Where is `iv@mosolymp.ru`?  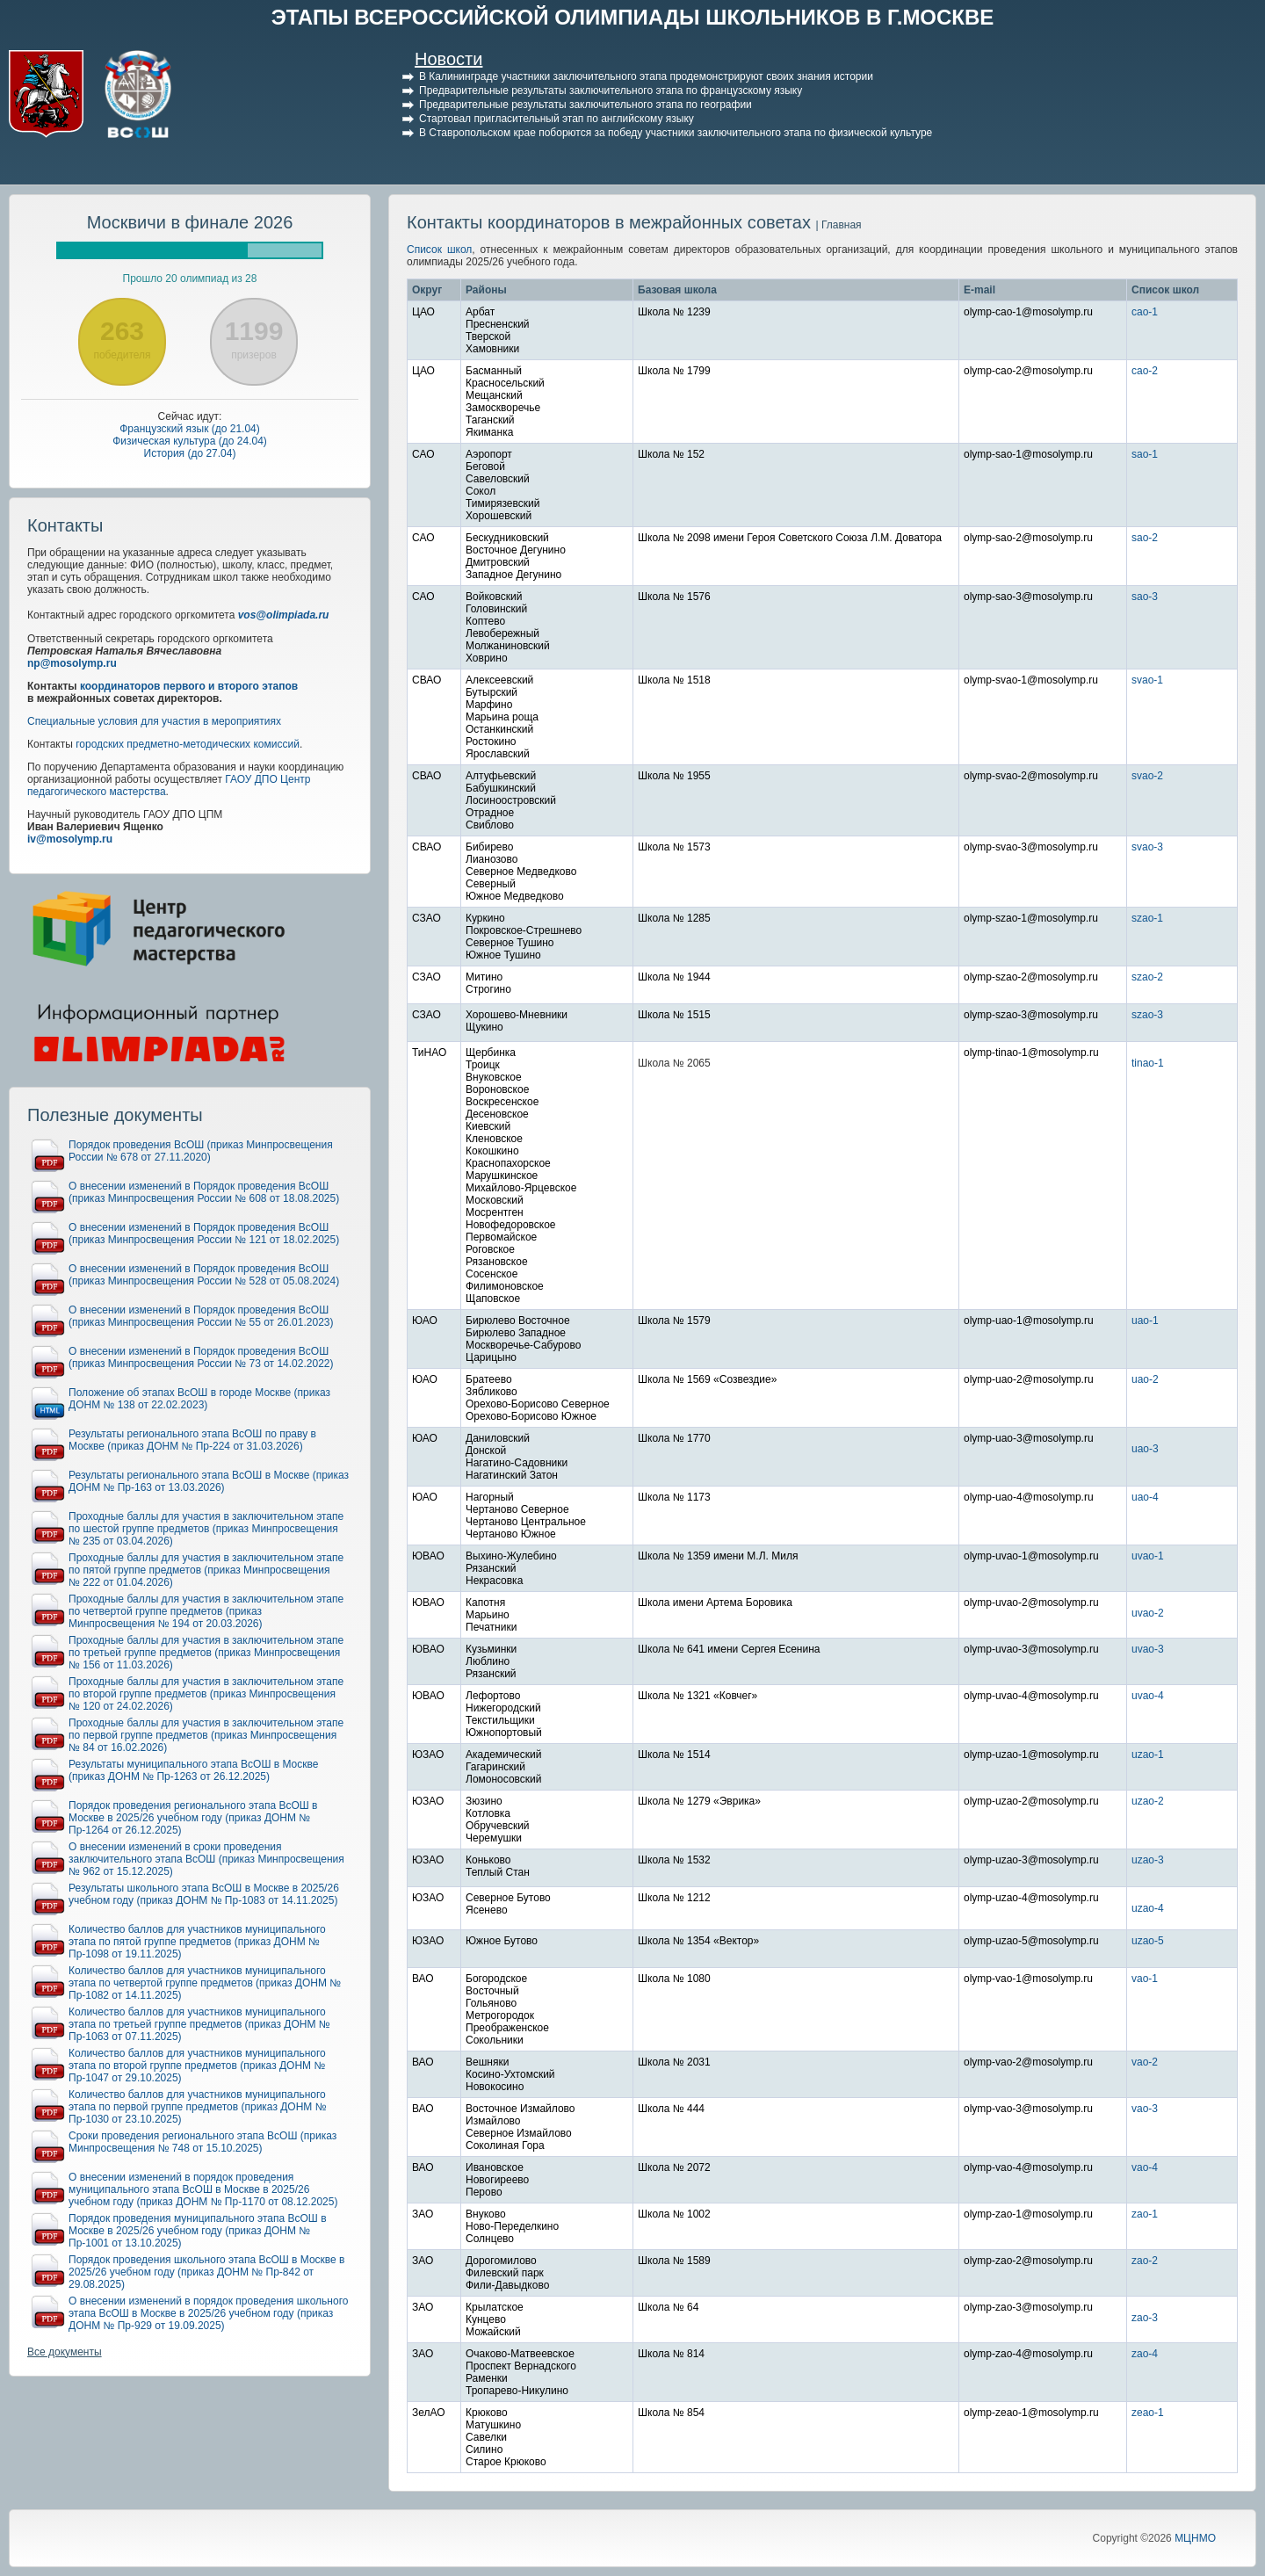 iv@mosolymp.ru is located at coordinates (69, 839).